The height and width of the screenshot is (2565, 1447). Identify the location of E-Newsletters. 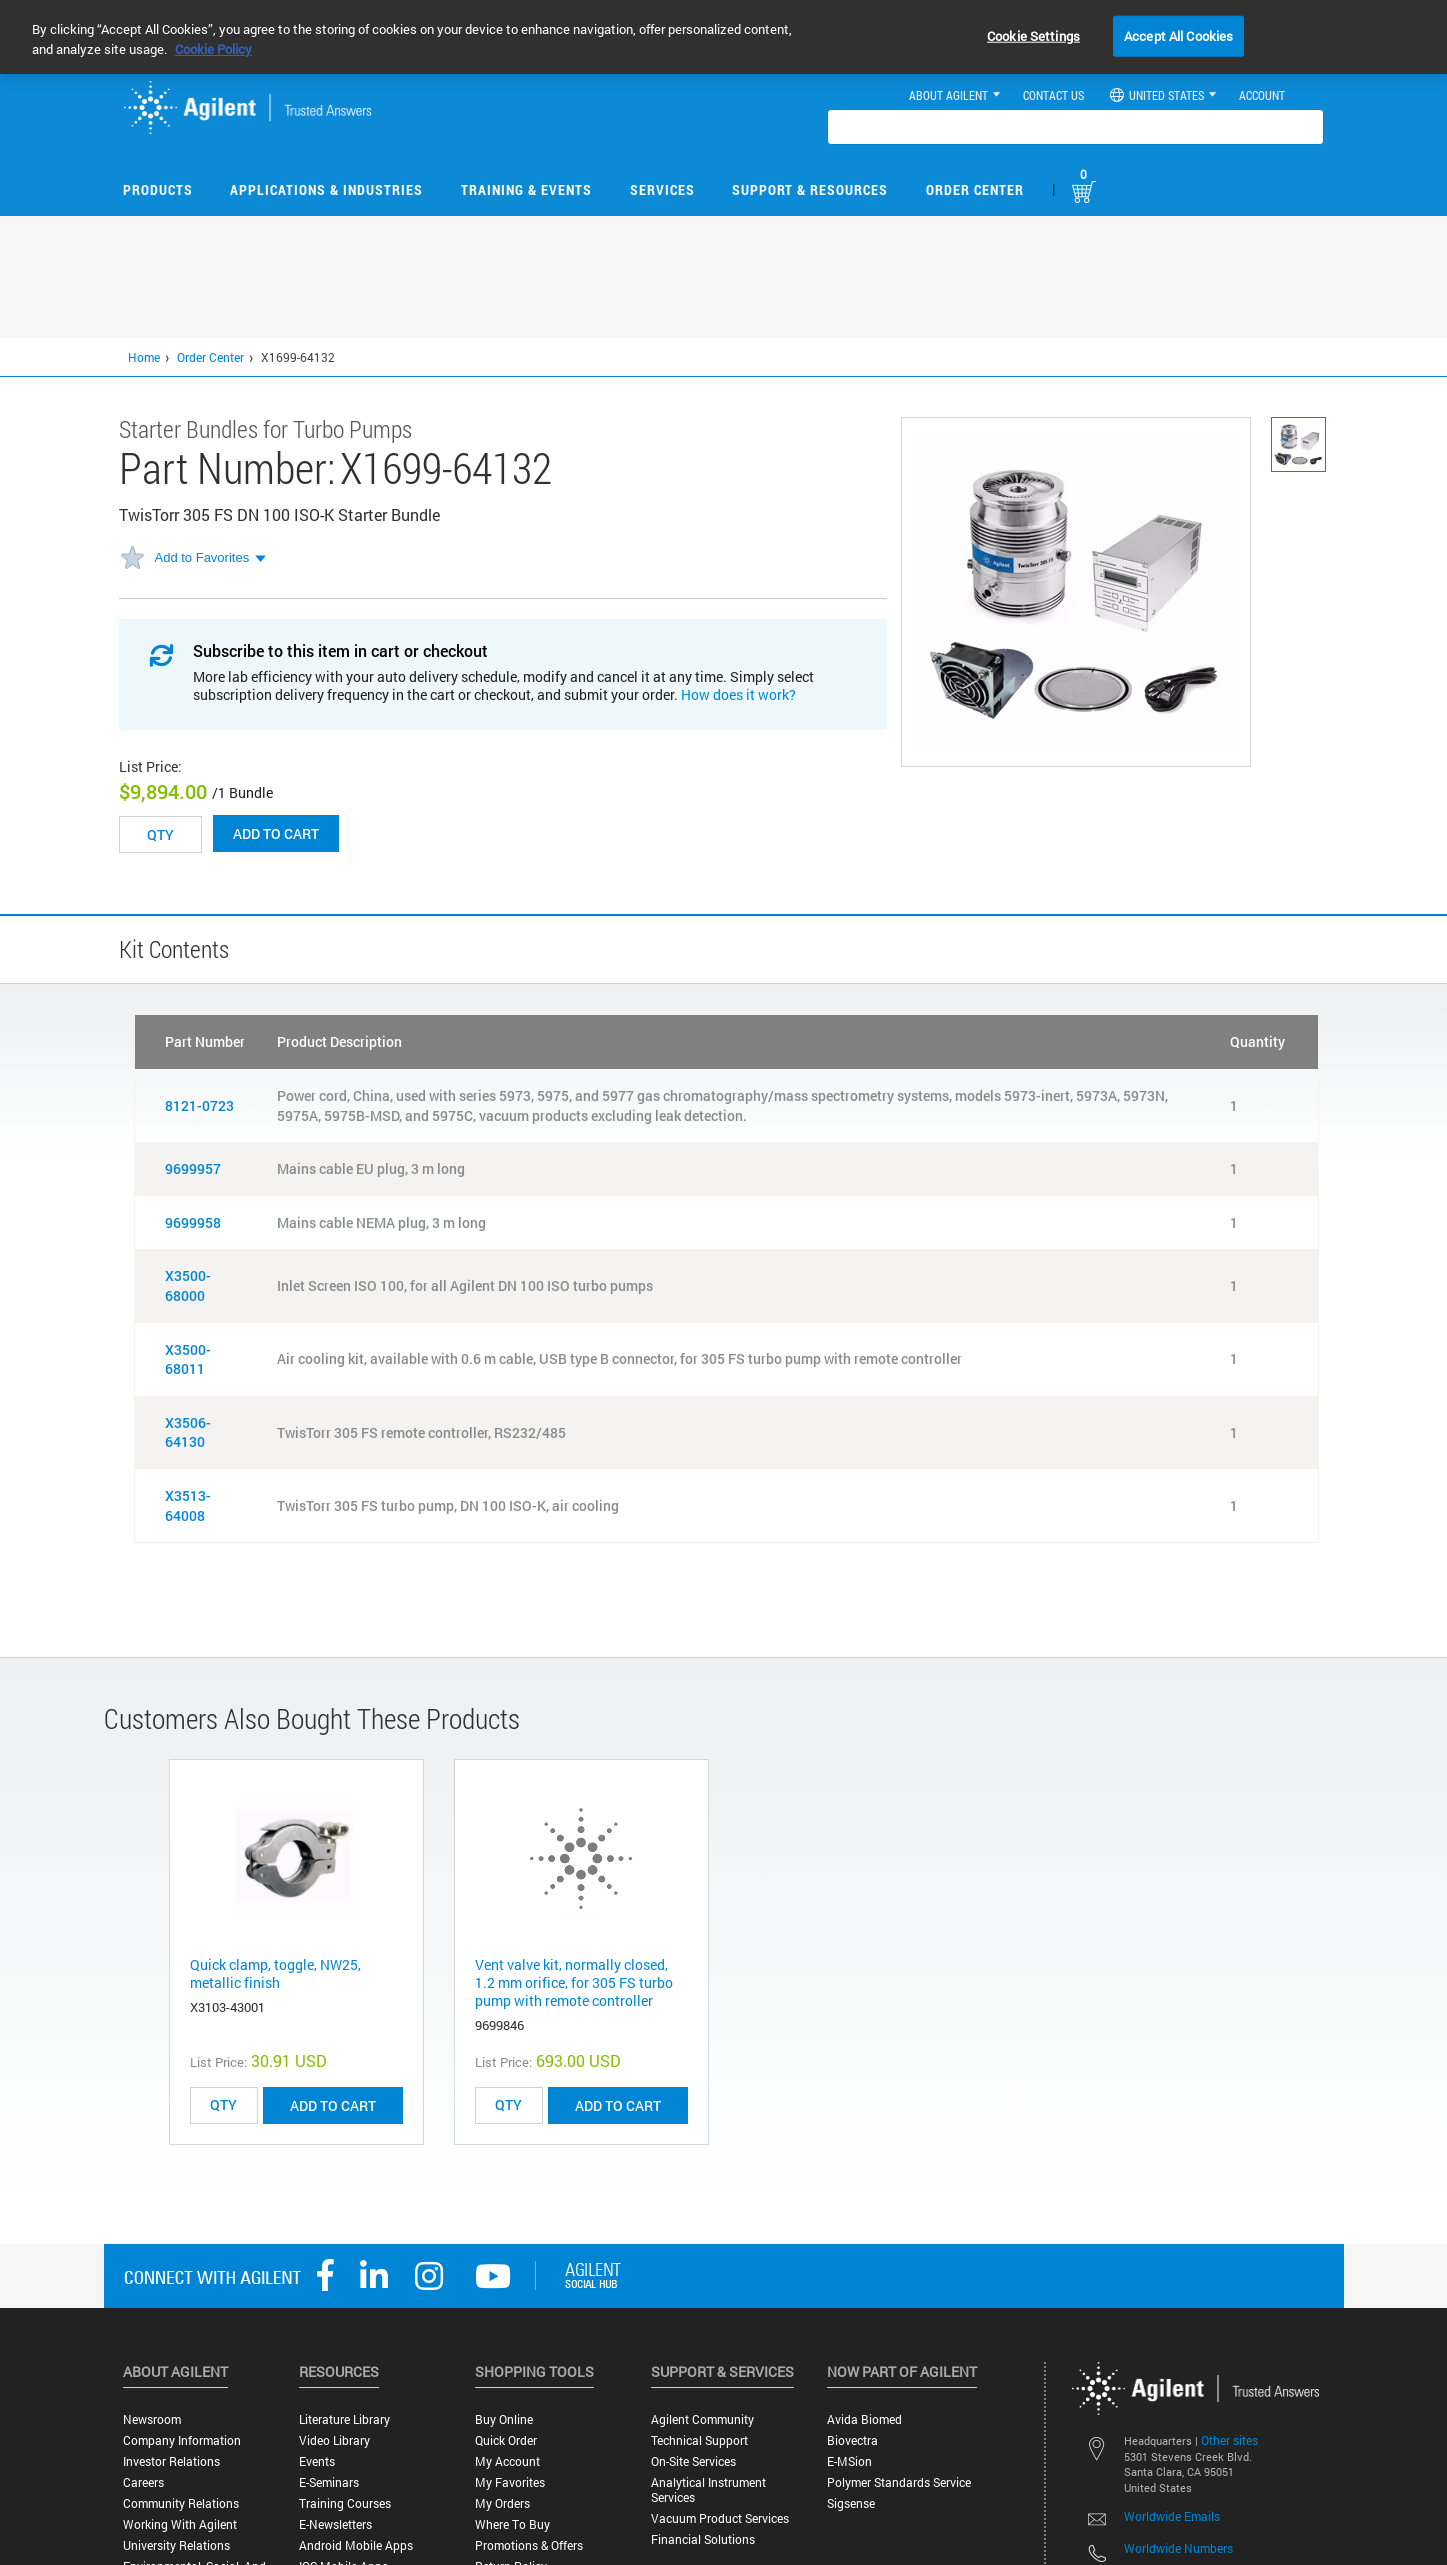
(335, 2524).